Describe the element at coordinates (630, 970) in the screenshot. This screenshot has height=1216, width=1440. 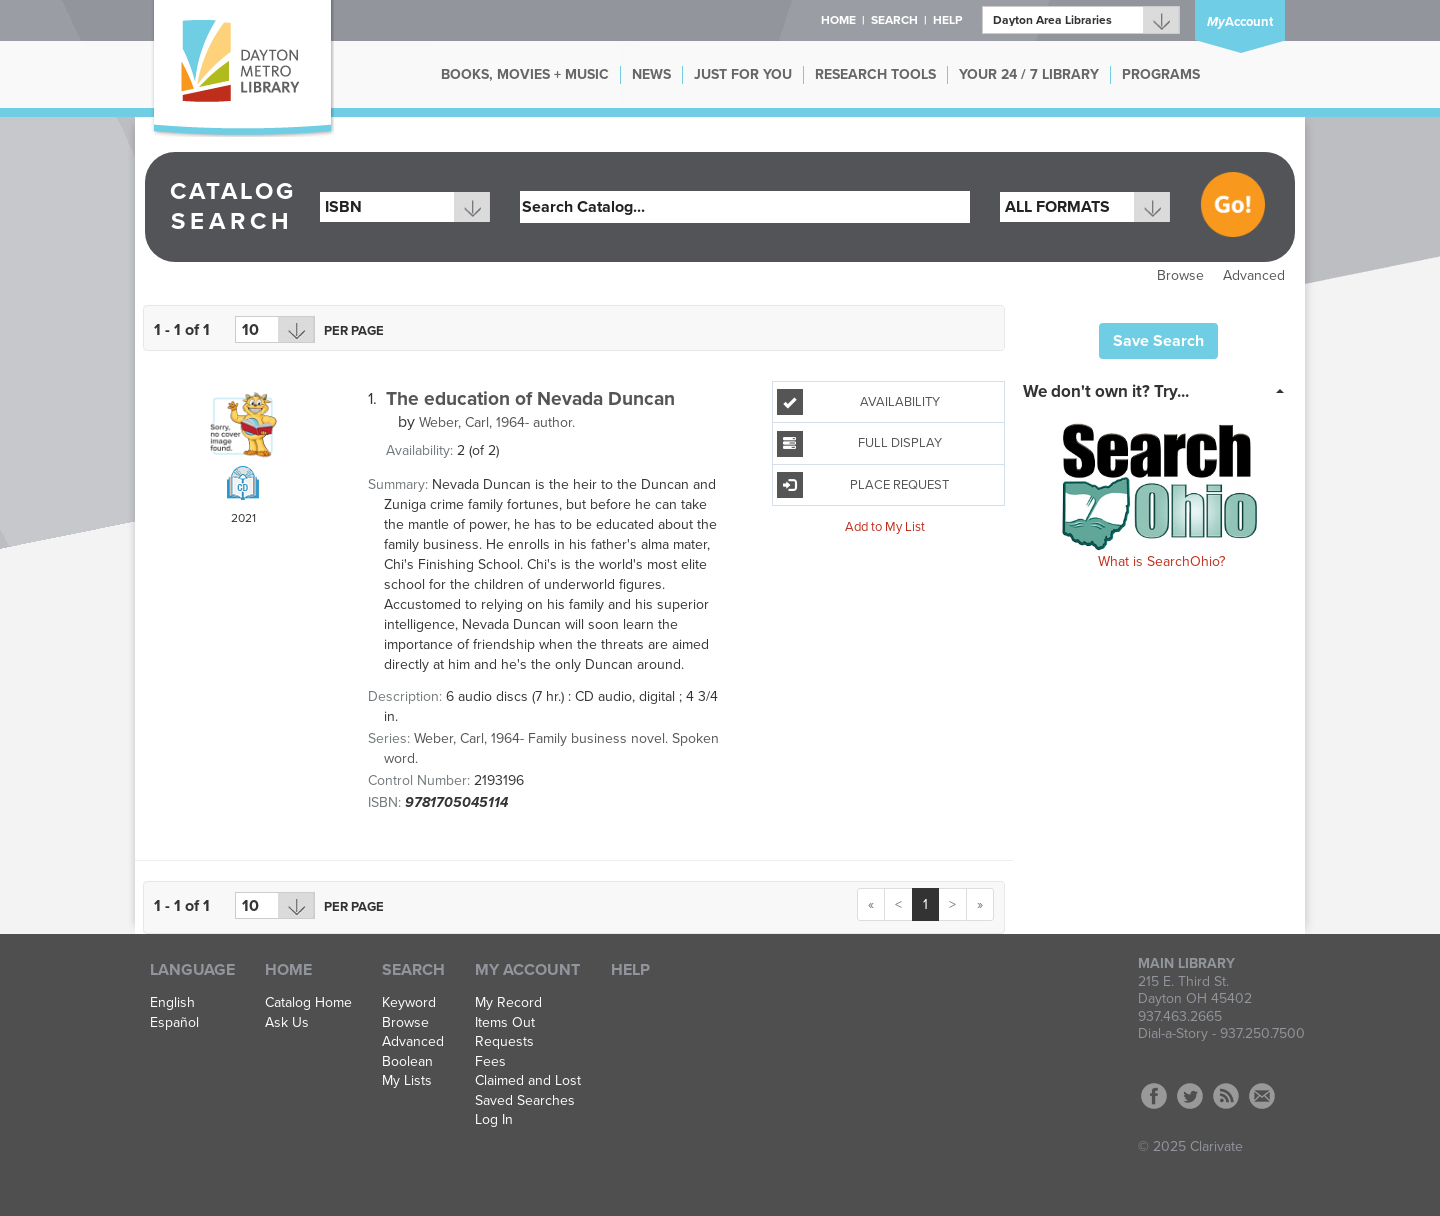
I see `Help` at that location.